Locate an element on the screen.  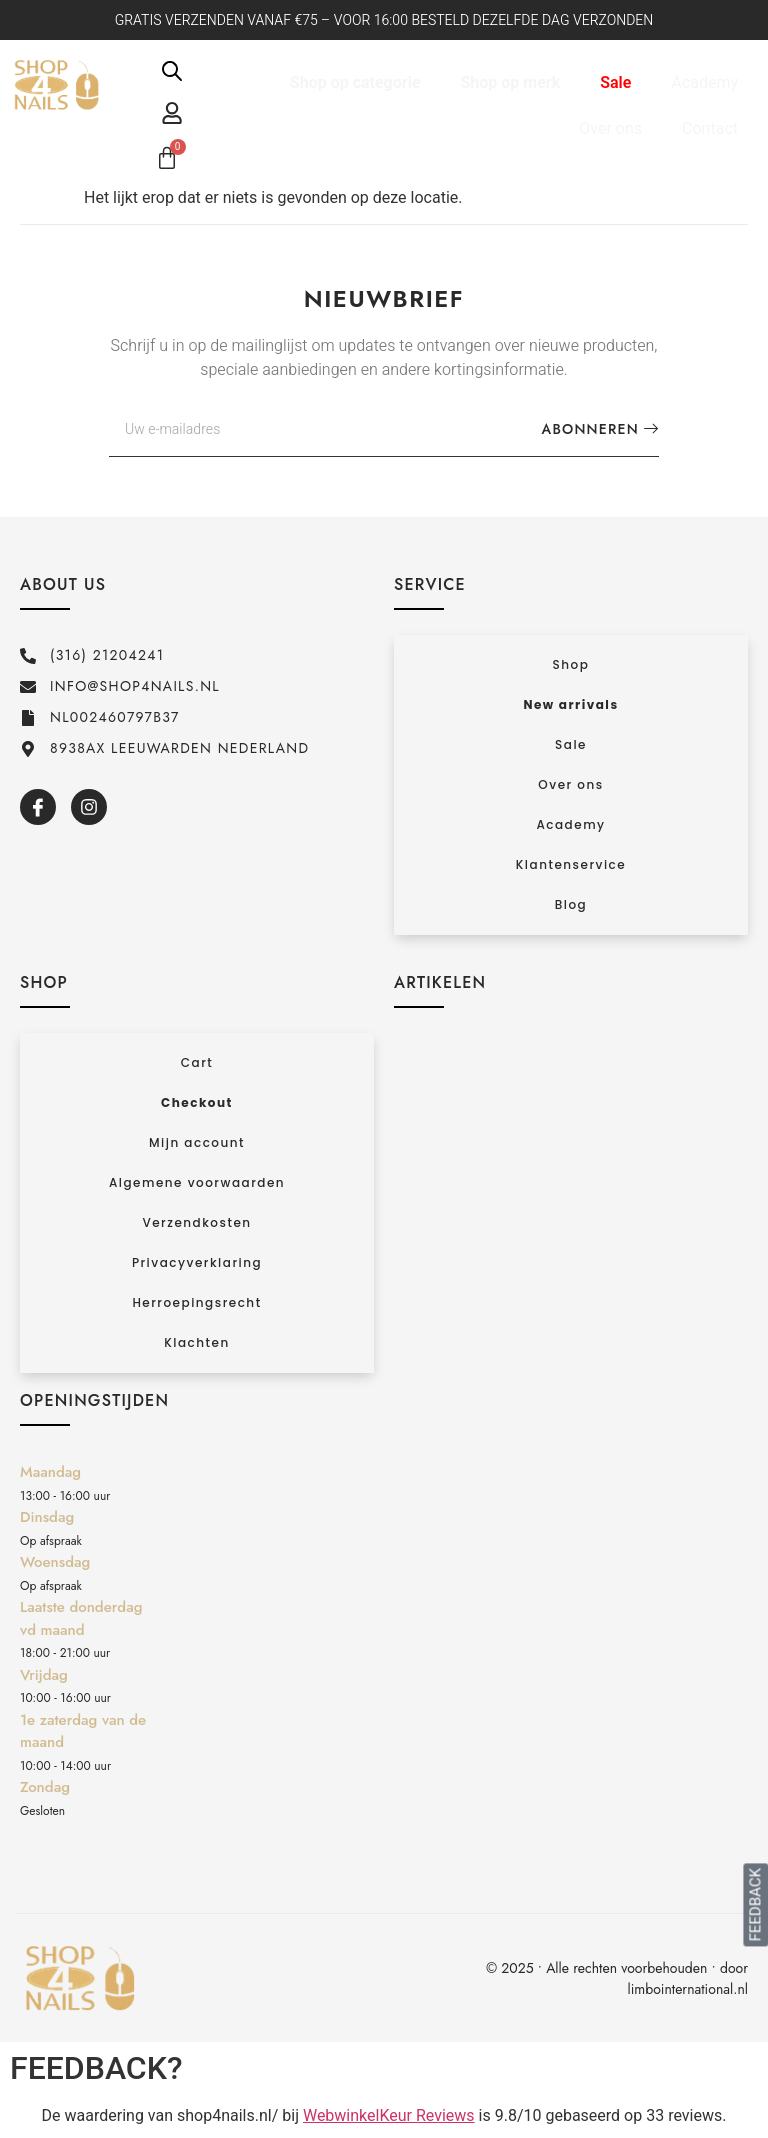
Sale is located at coordinates (615, 82).